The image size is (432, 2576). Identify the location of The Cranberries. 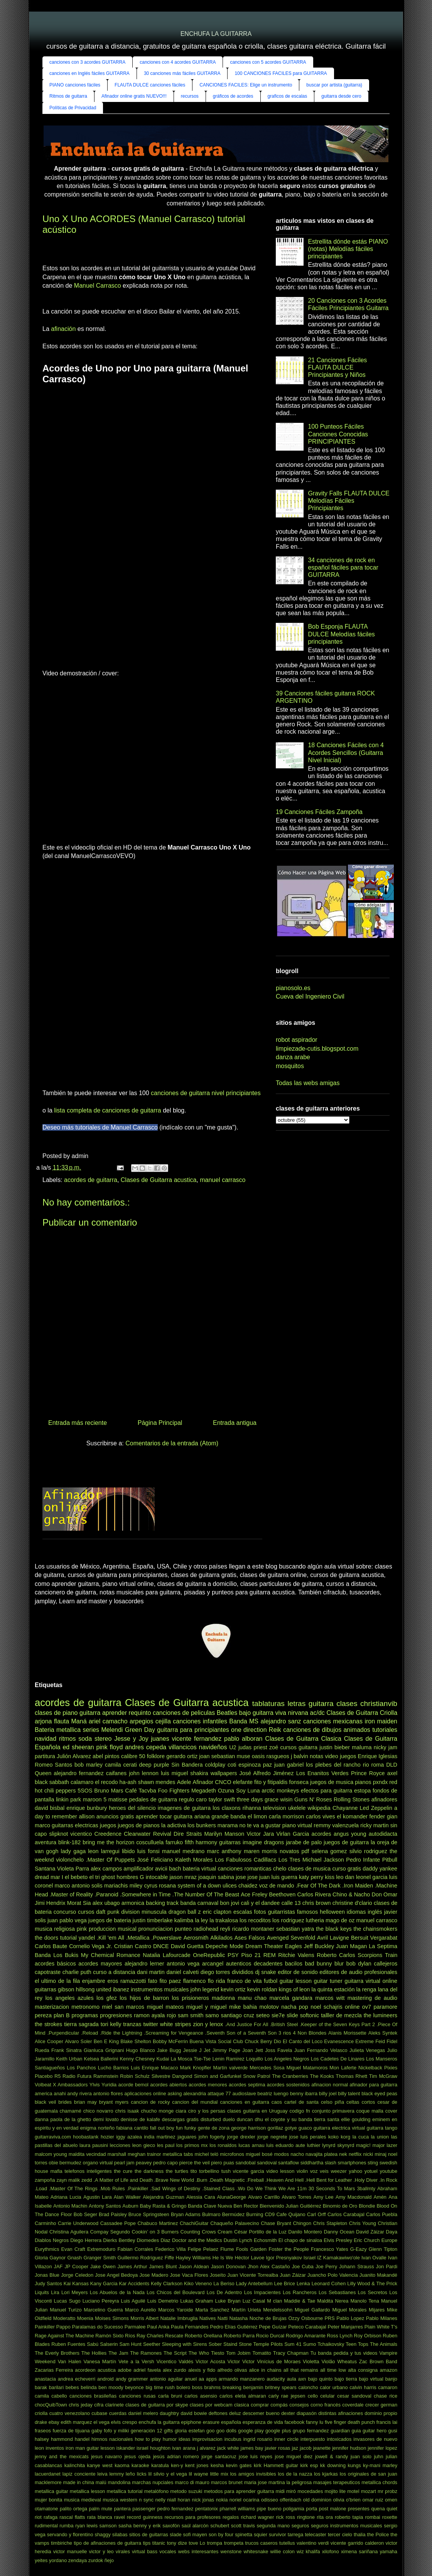
(290, 2076).